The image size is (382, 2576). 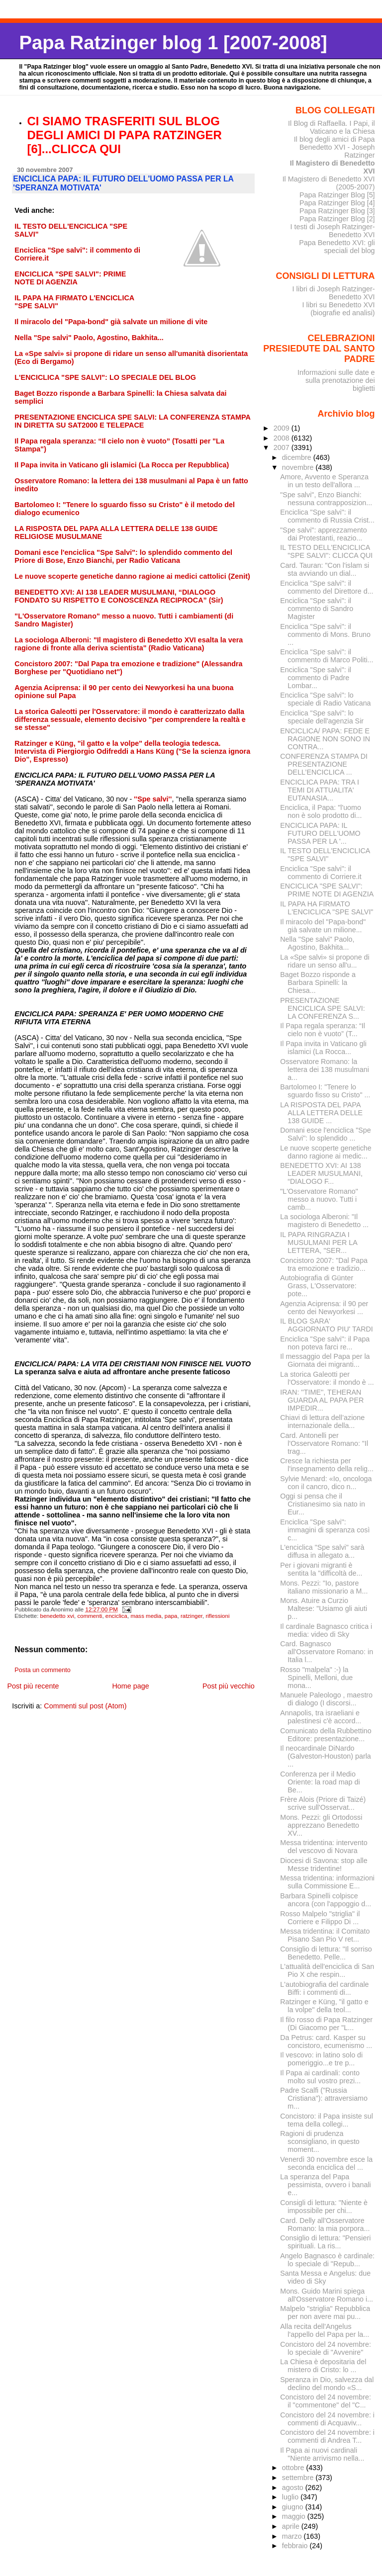 I want to click on Messa tridentina: il Comitato Pisano San Pio V ret..., so click(x=325, y=1935).